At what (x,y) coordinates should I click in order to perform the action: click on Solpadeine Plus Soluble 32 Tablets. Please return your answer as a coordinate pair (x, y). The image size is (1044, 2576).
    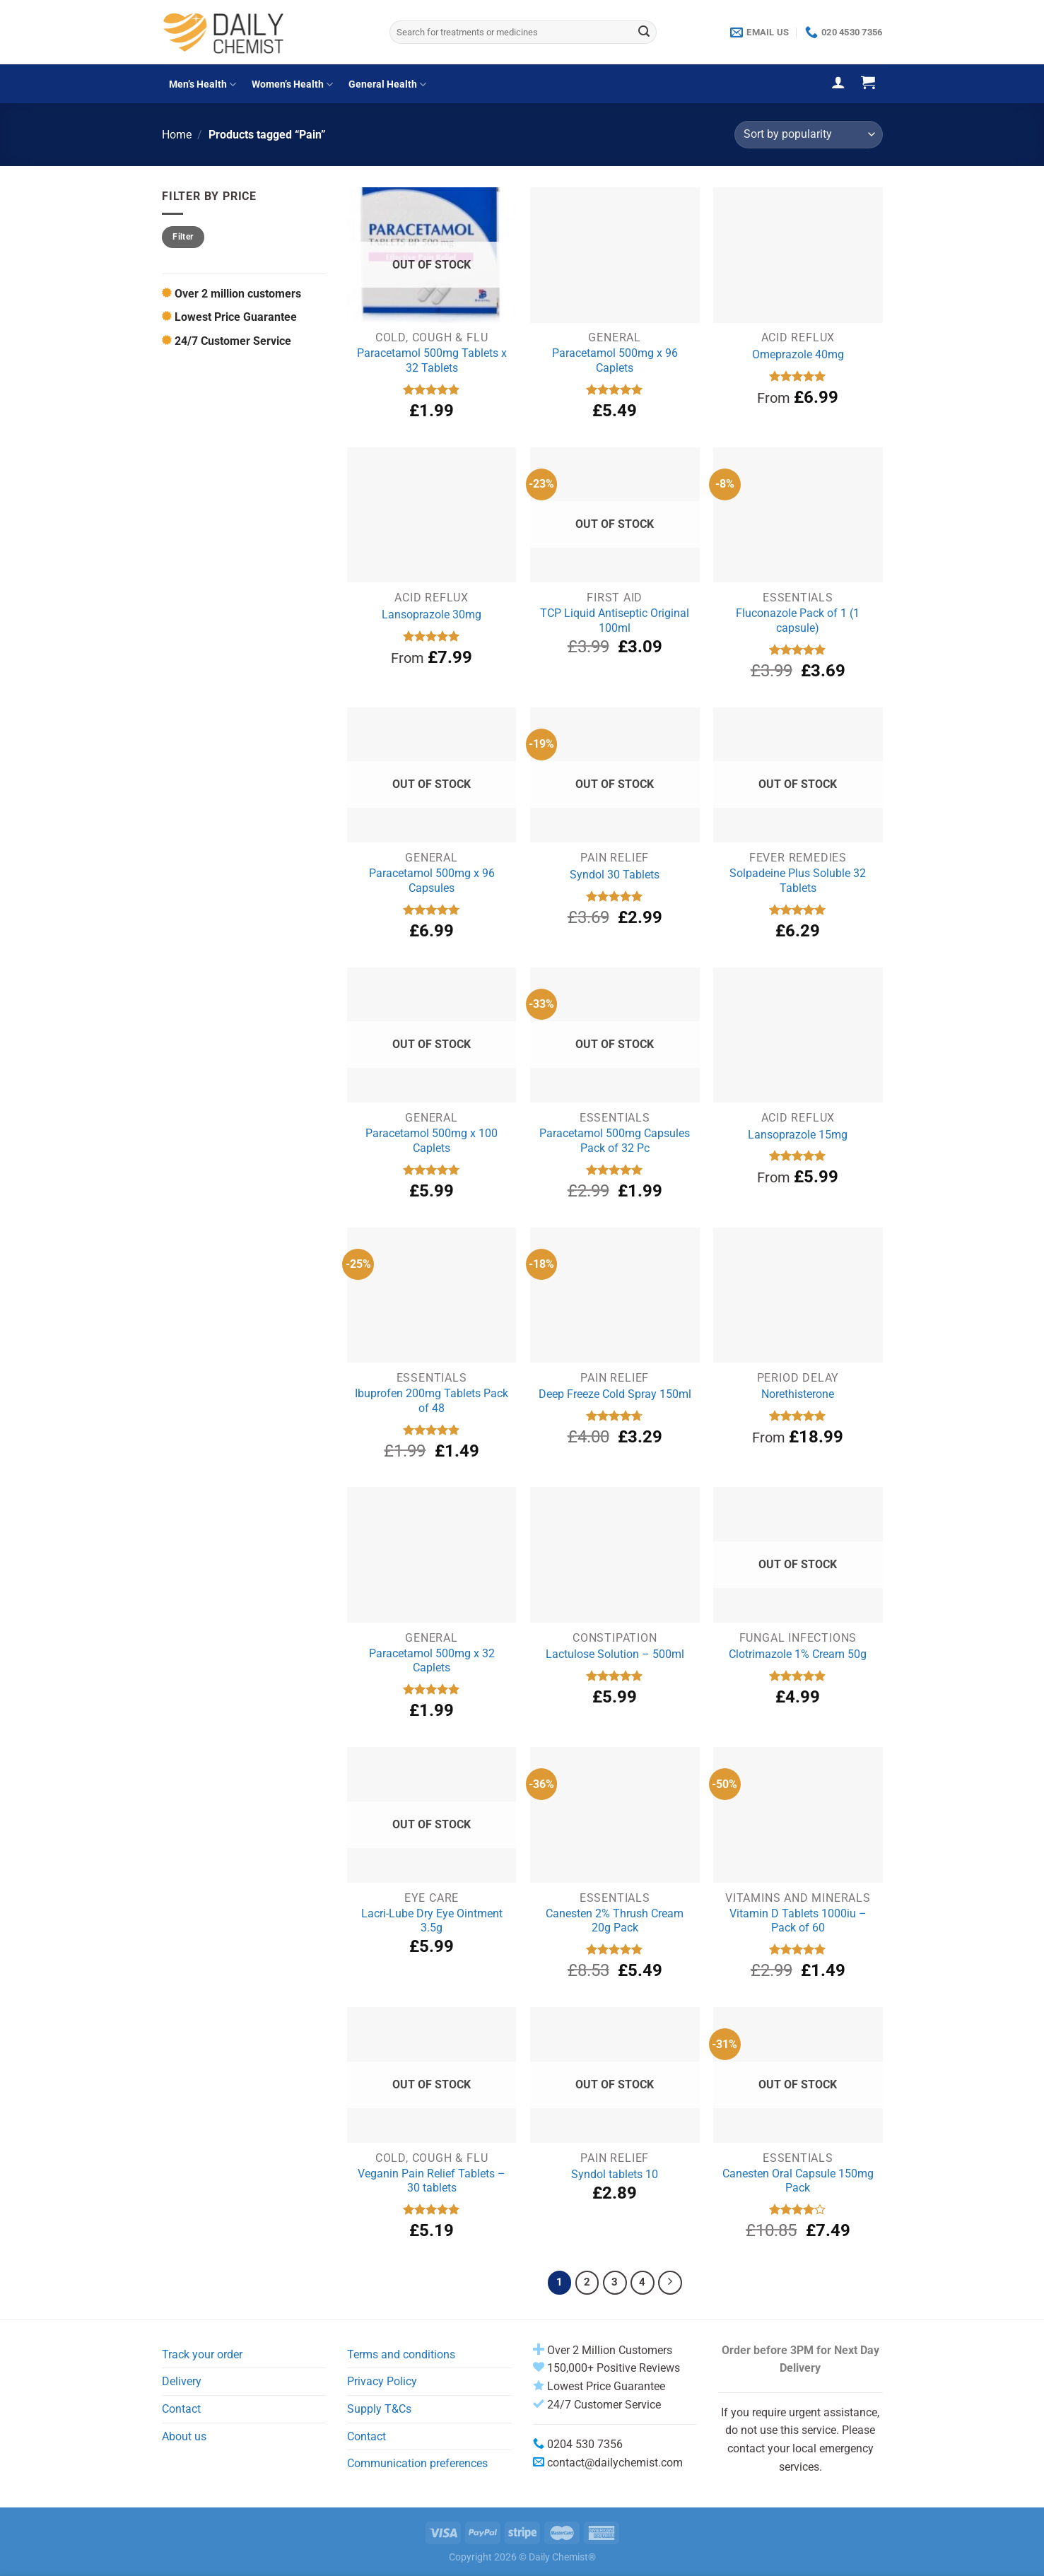
    Looking at the image, I should click on (797, 880).